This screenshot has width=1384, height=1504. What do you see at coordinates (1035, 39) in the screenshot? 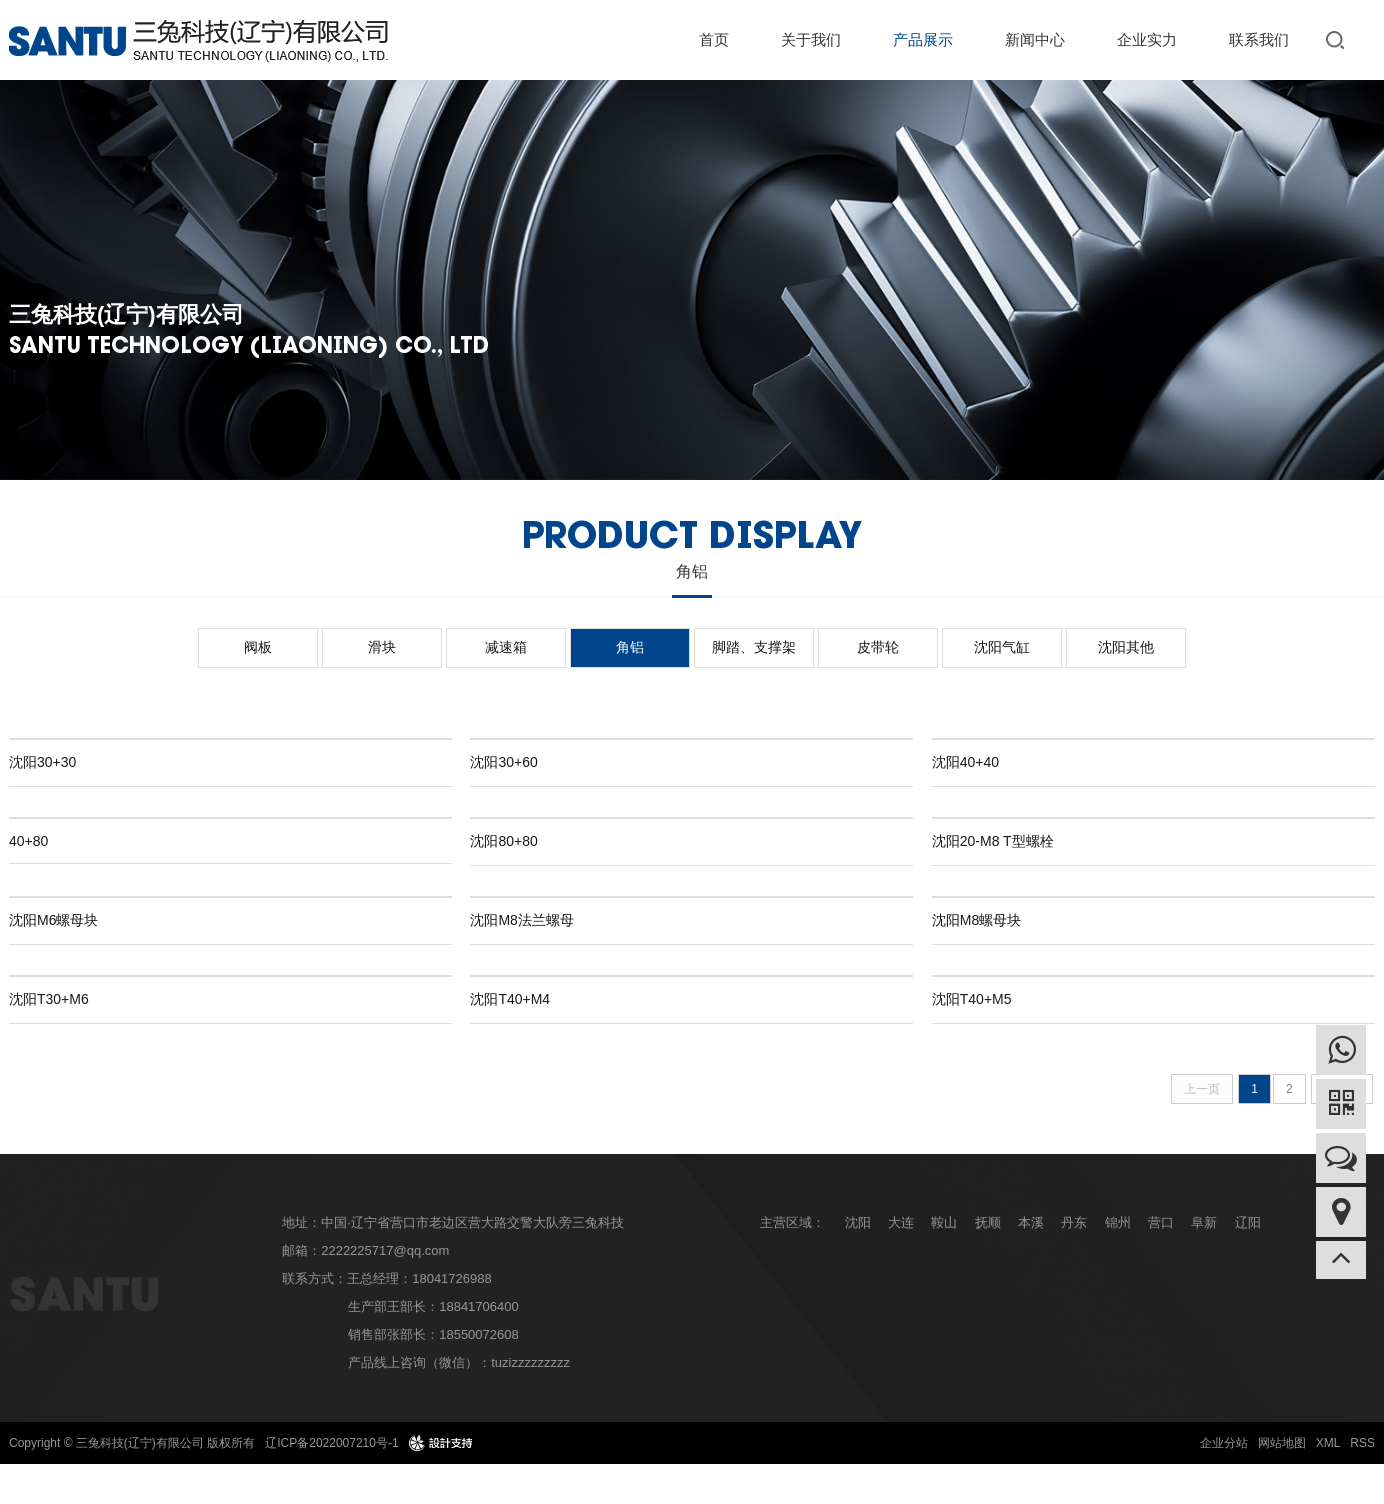
I see `新闻中心` at bounding box center [1035, 39].